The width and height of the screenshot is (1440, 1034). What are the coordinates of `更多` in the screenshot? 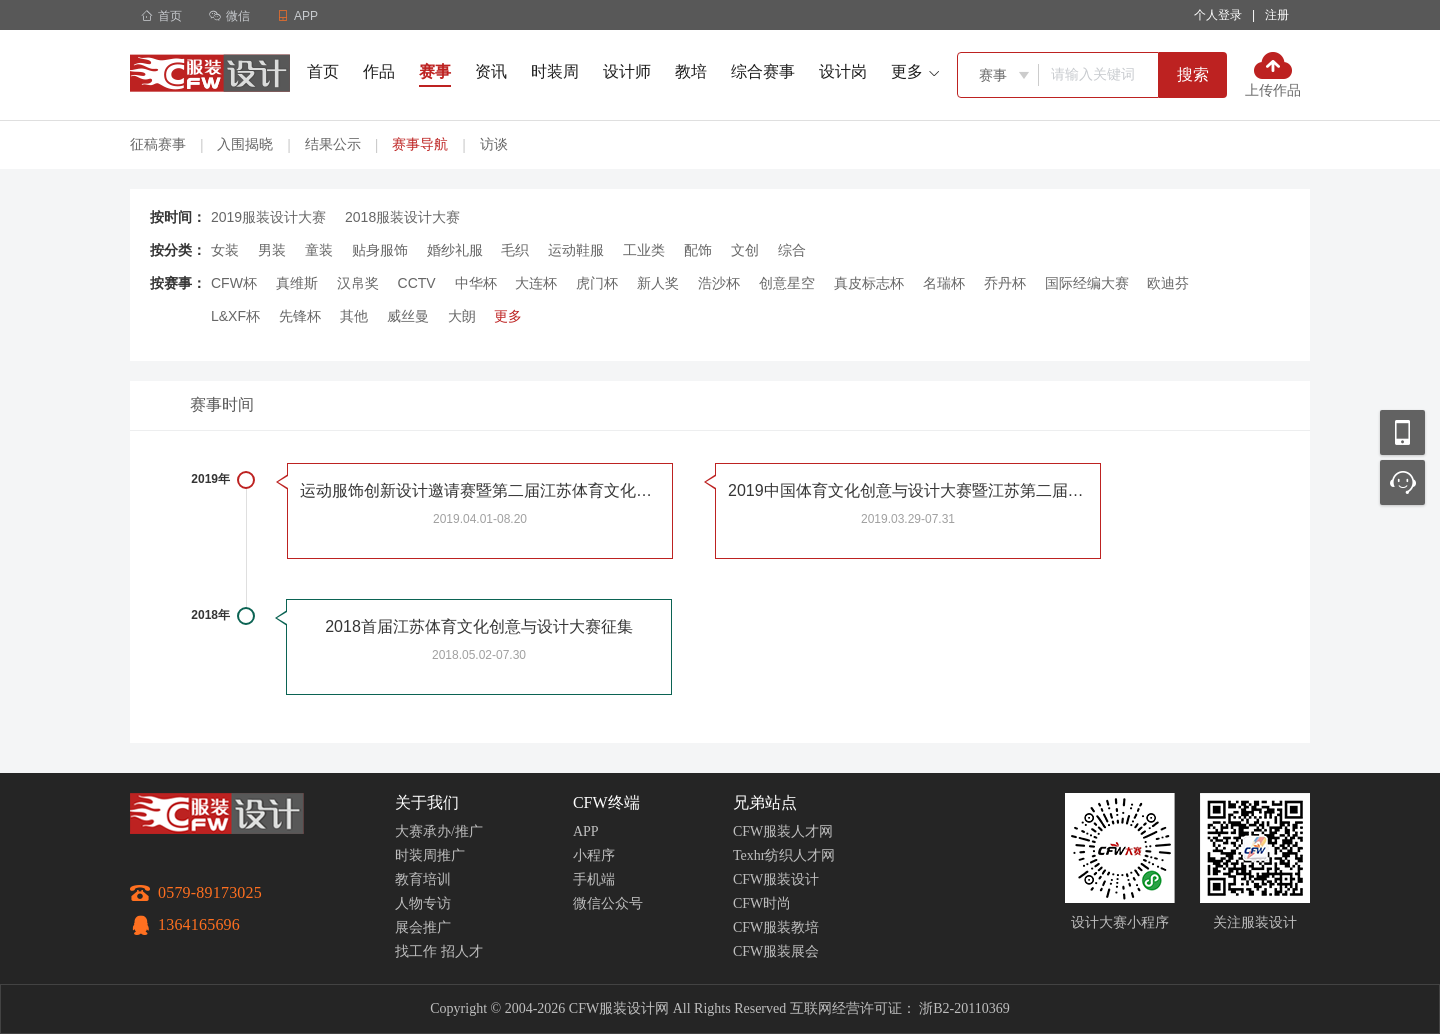 It's located at (508, 316).